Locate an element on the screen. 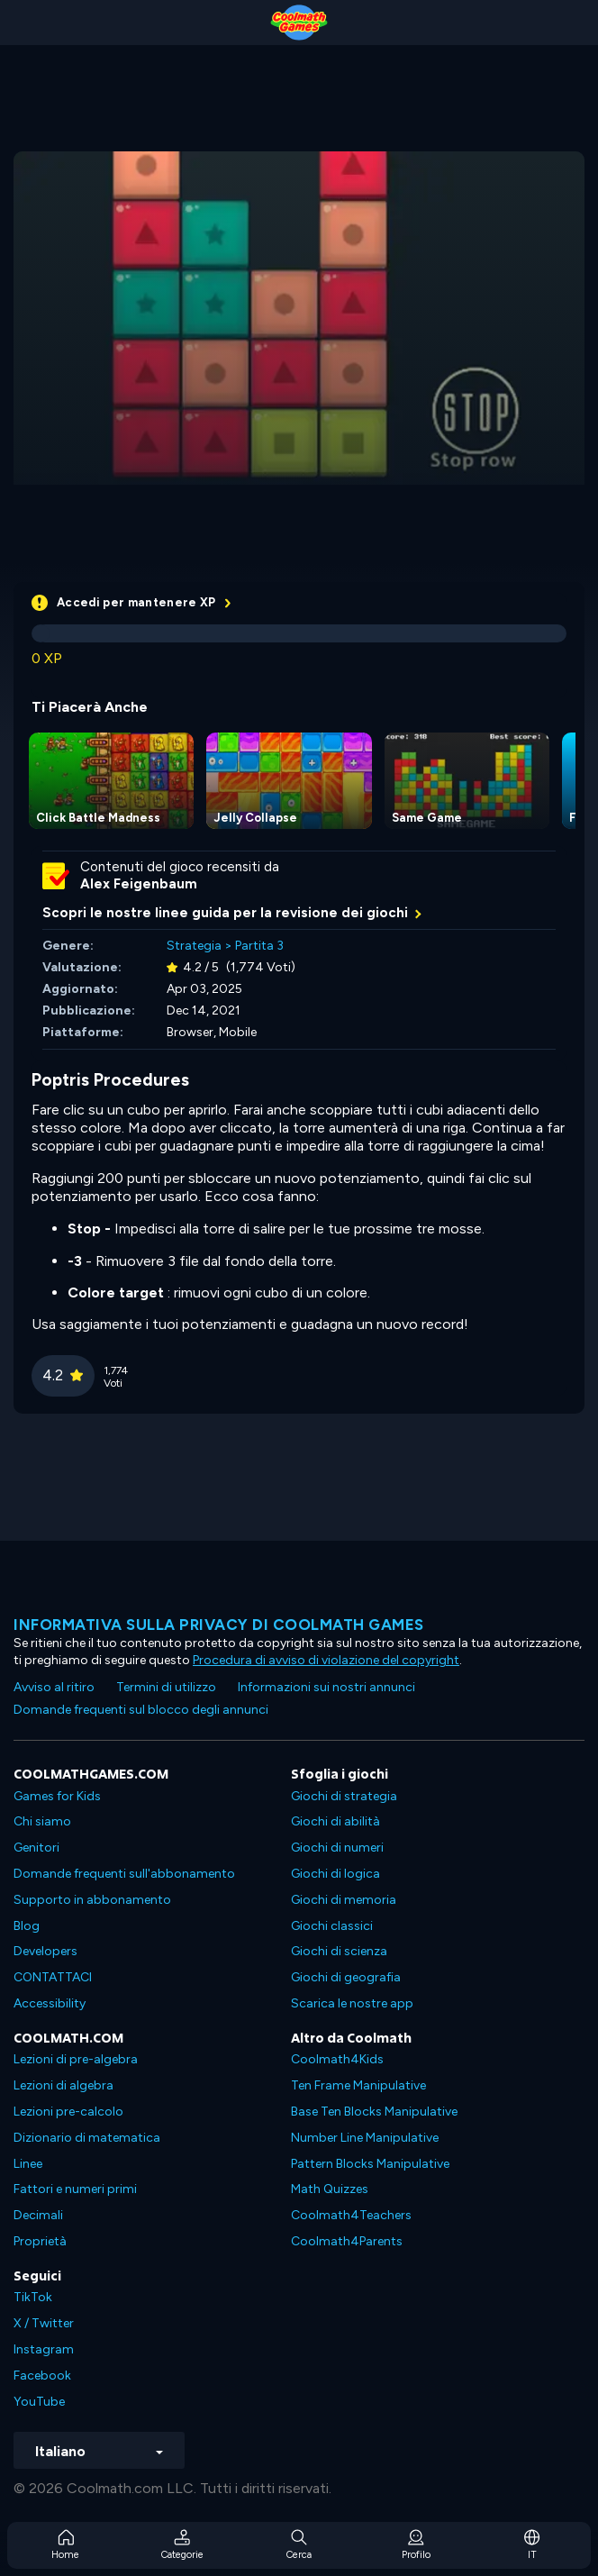 The height and width of the screenshot is (2576, 598). Lezioni di pre-algebra is located at coordinates (76, 2059).